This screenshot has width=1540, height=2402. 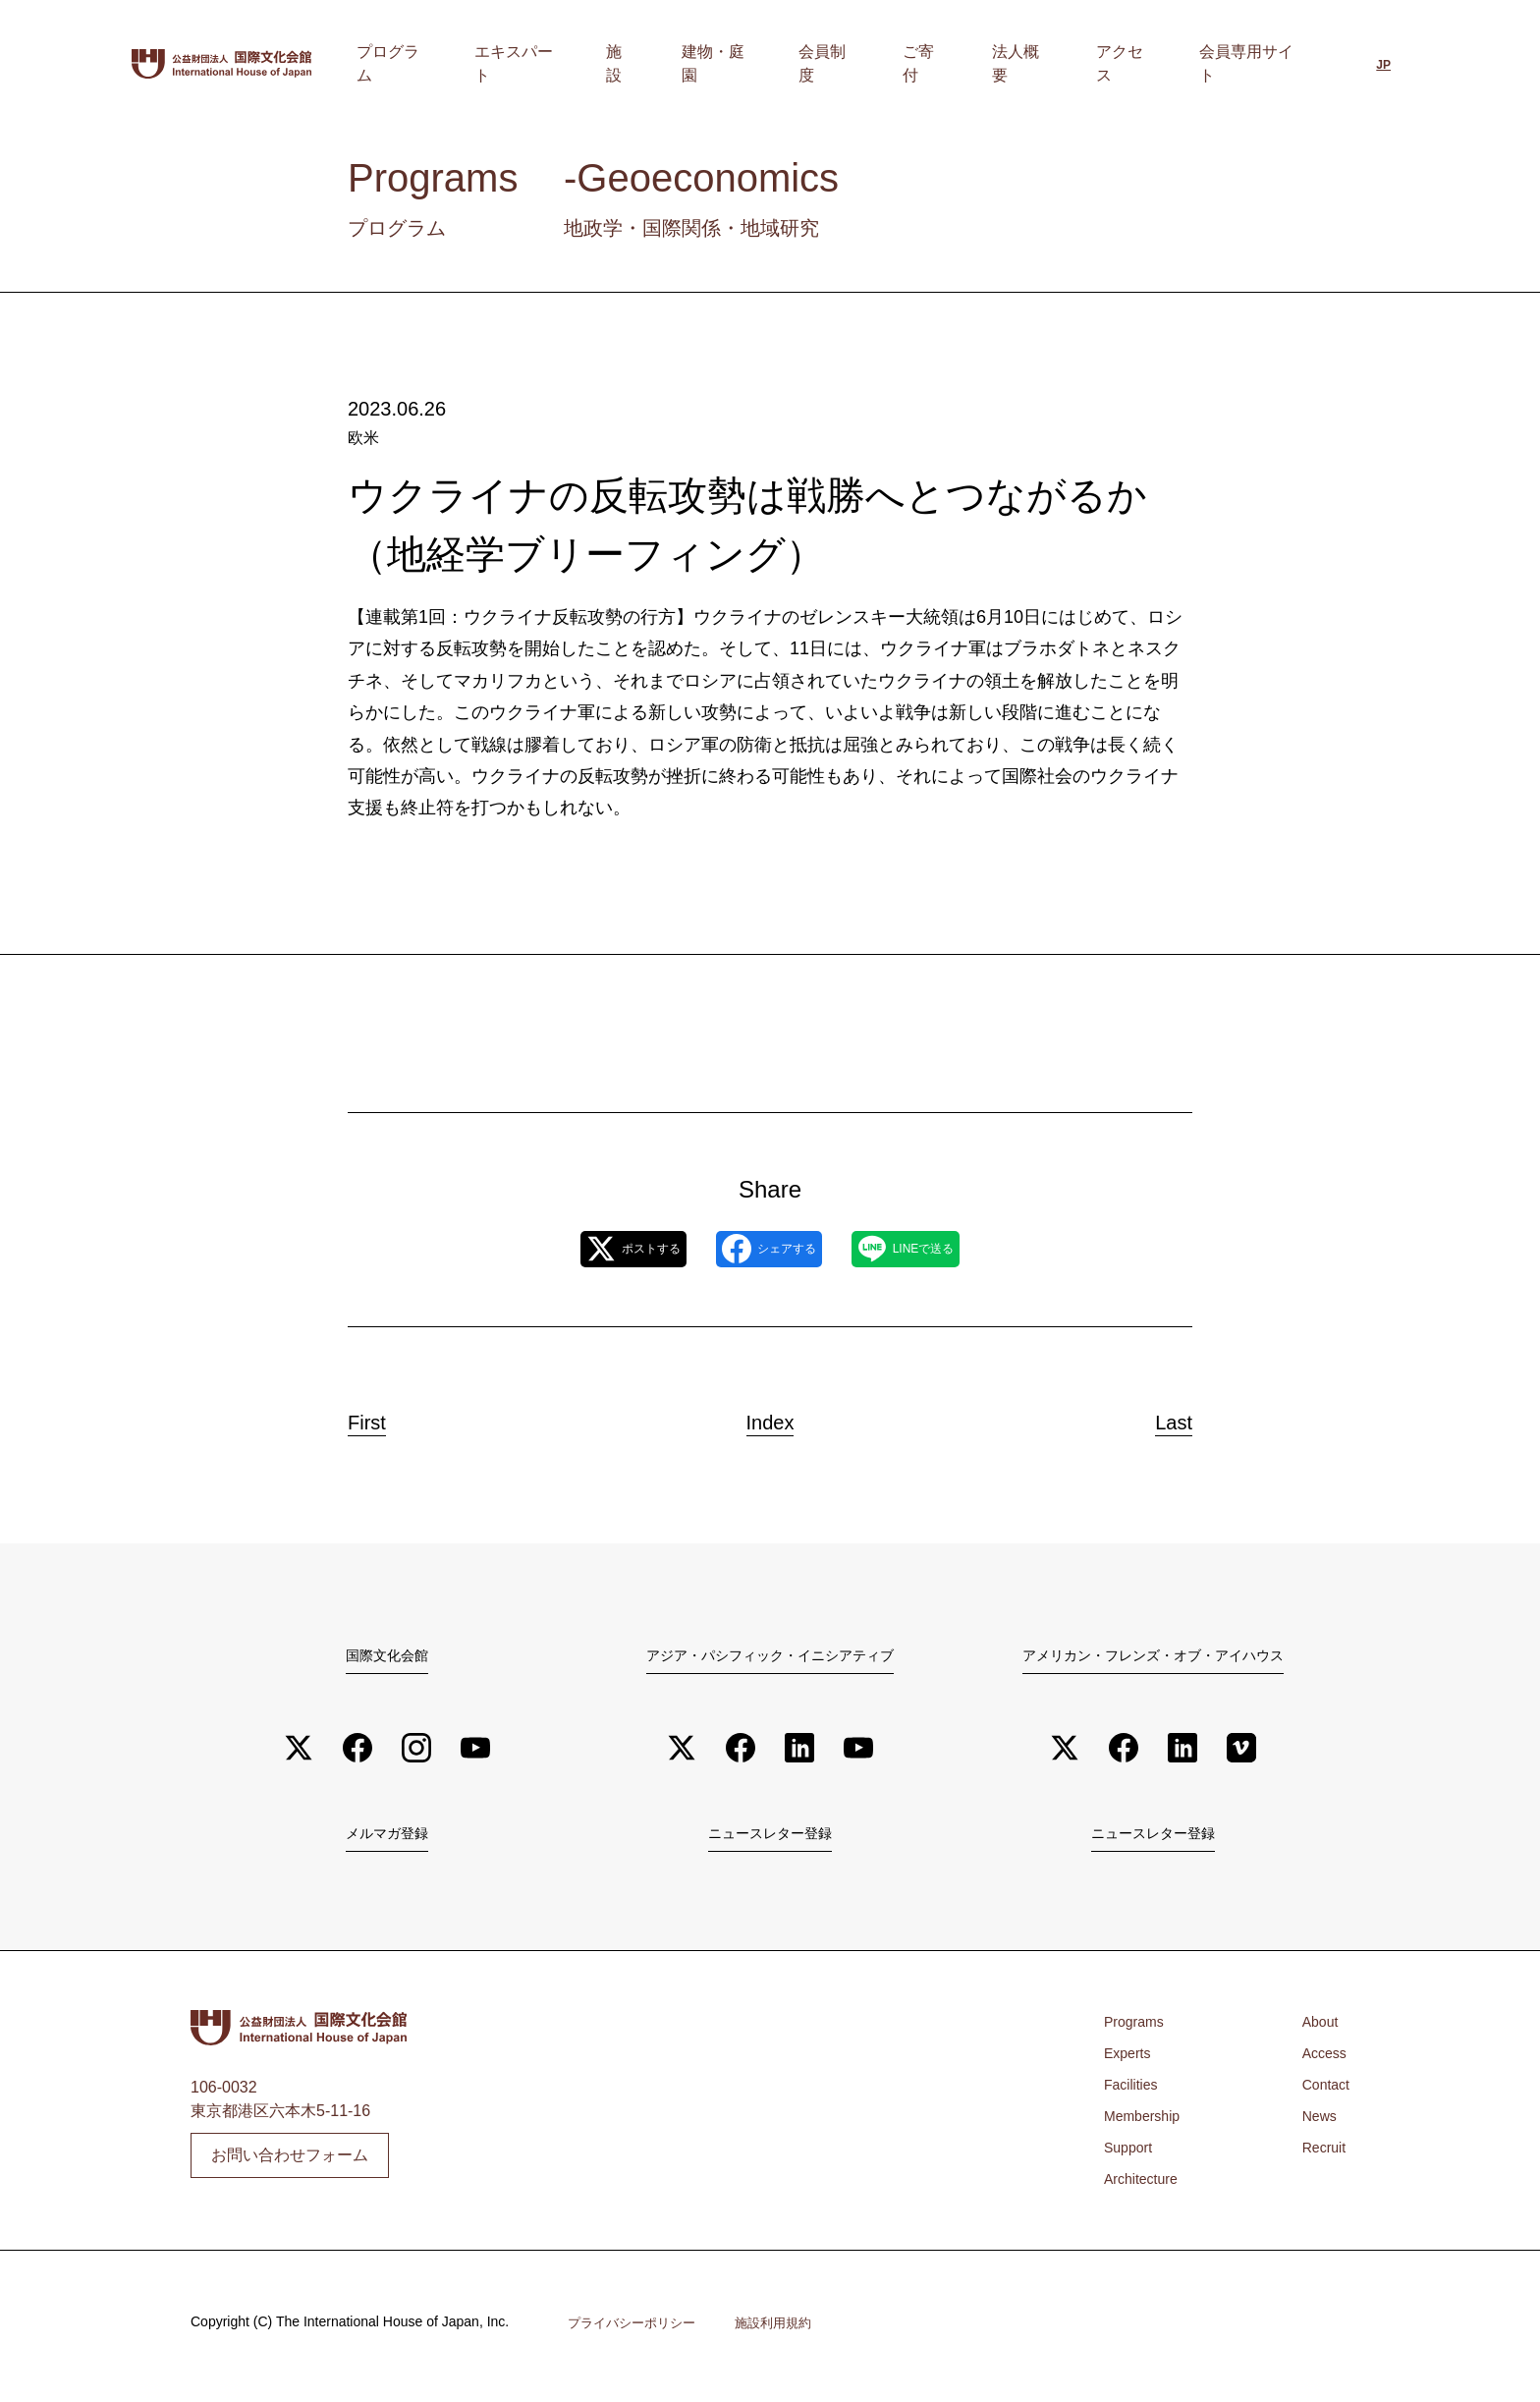 What do you see at coordinates (785, 2330) in the screenshot?
I see `施設利用規約` at bounding box center [785, 2330].